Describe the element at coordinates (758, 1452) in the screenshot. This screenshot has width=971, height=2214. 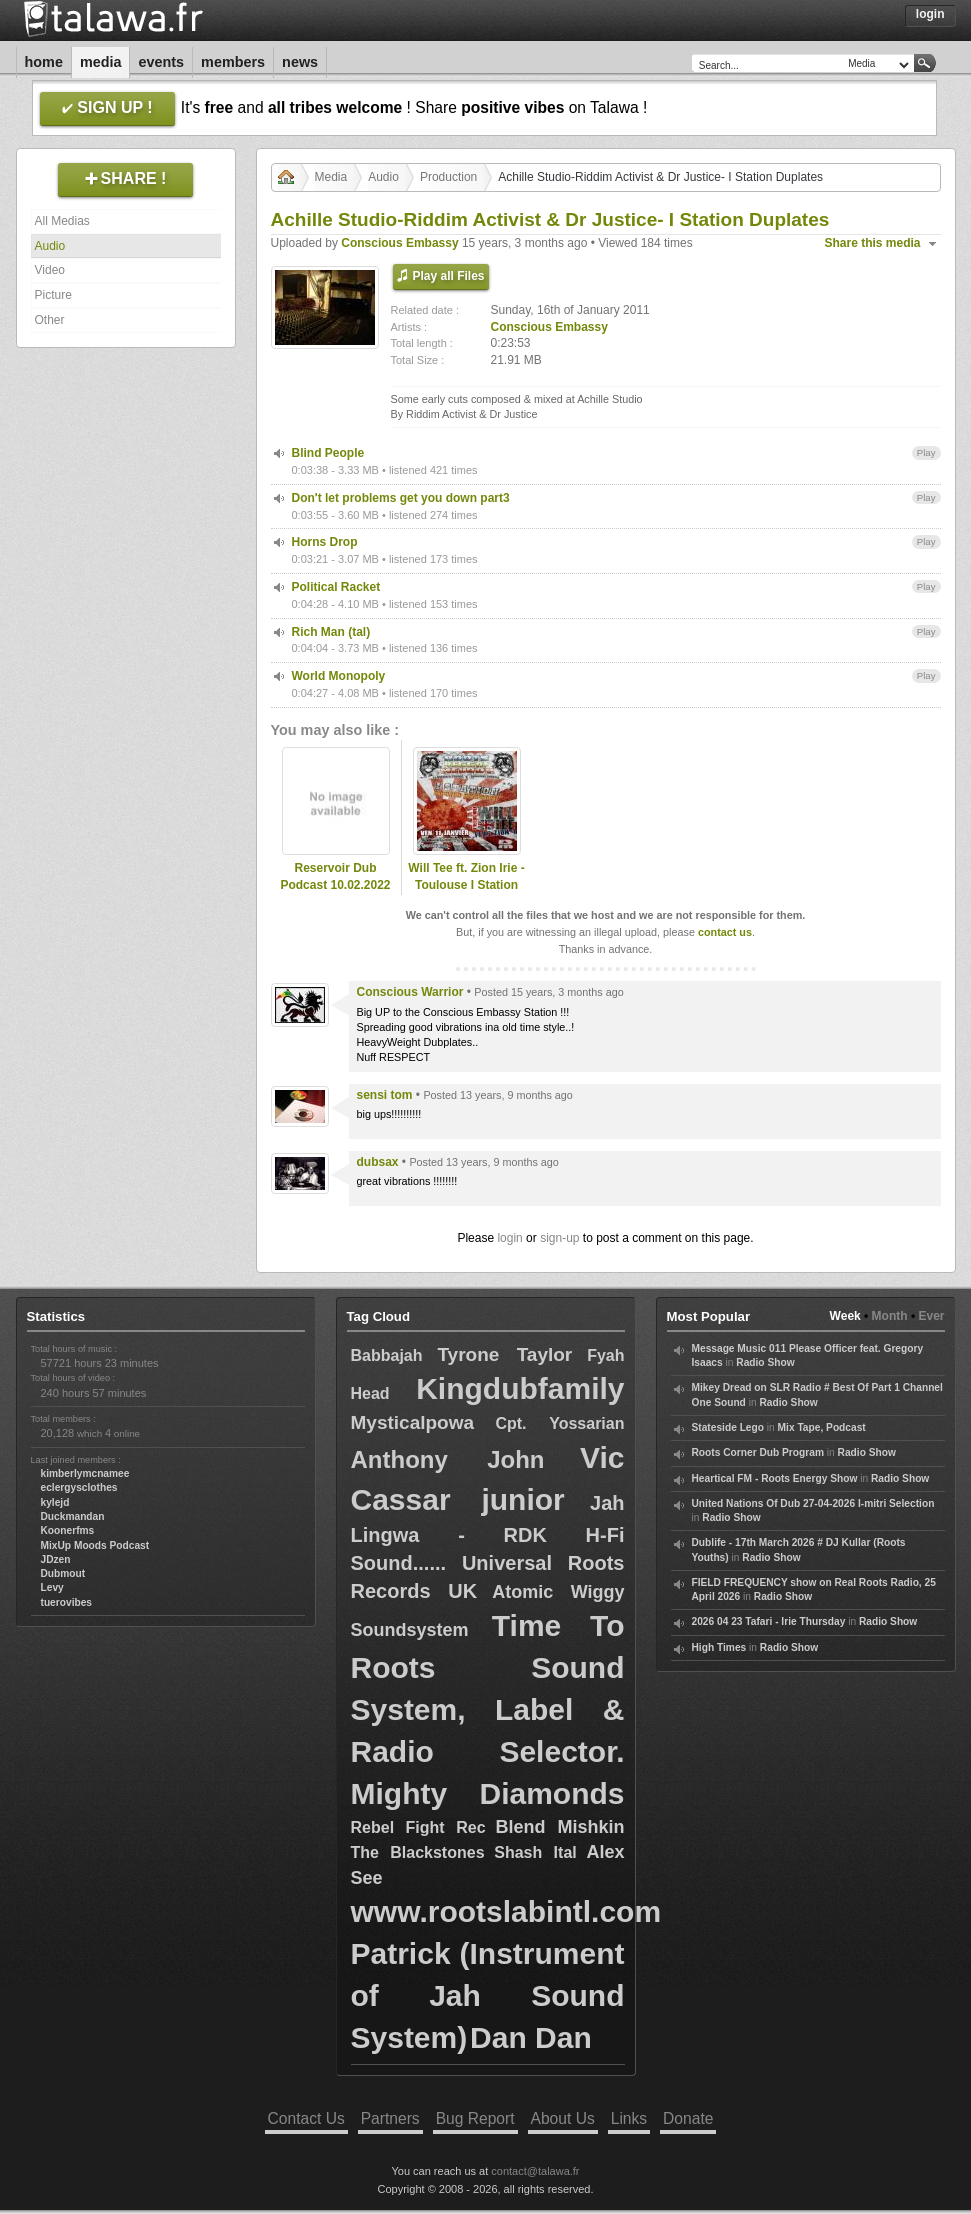
I see `Roots Corner Dub Program` at that location.